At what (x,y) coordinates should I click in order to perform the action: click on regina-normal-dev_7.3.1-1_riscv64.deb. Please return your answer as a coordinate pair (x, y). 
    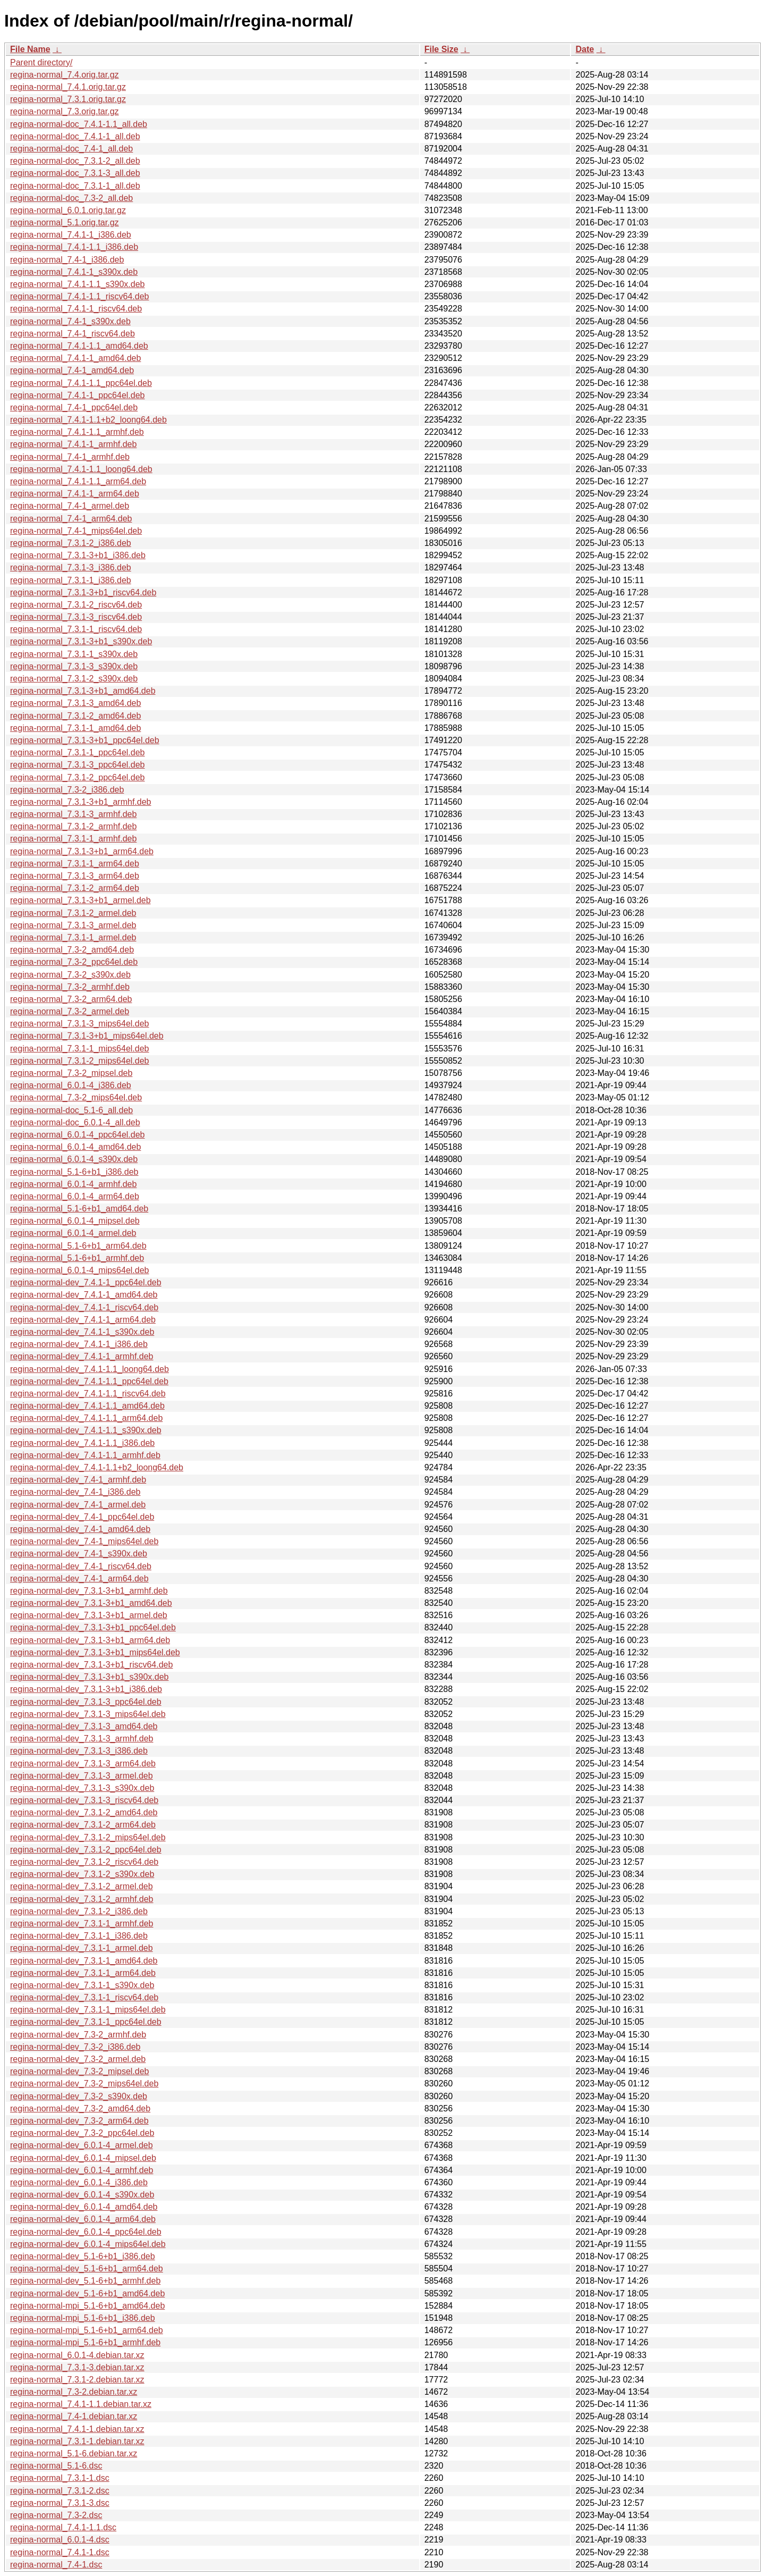
    Looking at the image, I should click on (84, 1997).